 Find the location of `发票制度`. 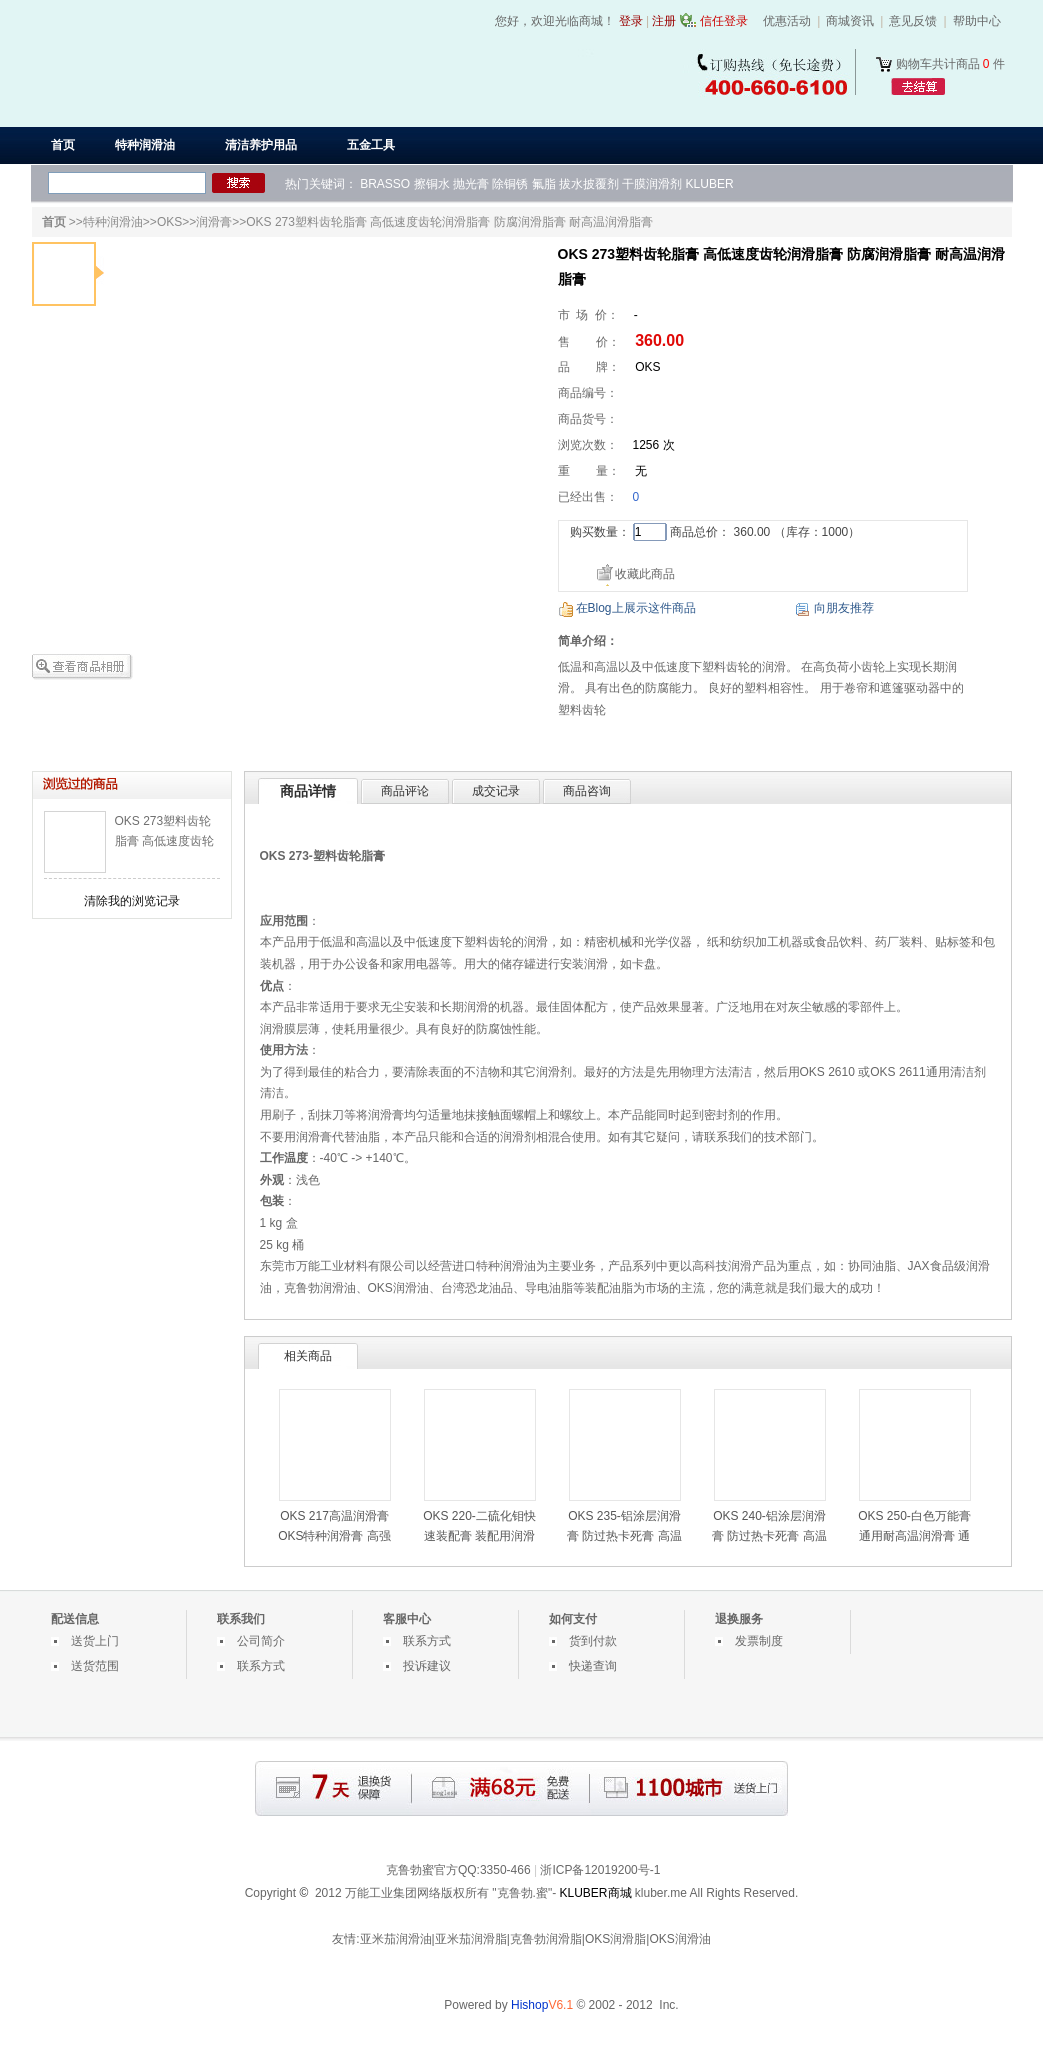

发票制度 is located at coordinates (759, 1641).